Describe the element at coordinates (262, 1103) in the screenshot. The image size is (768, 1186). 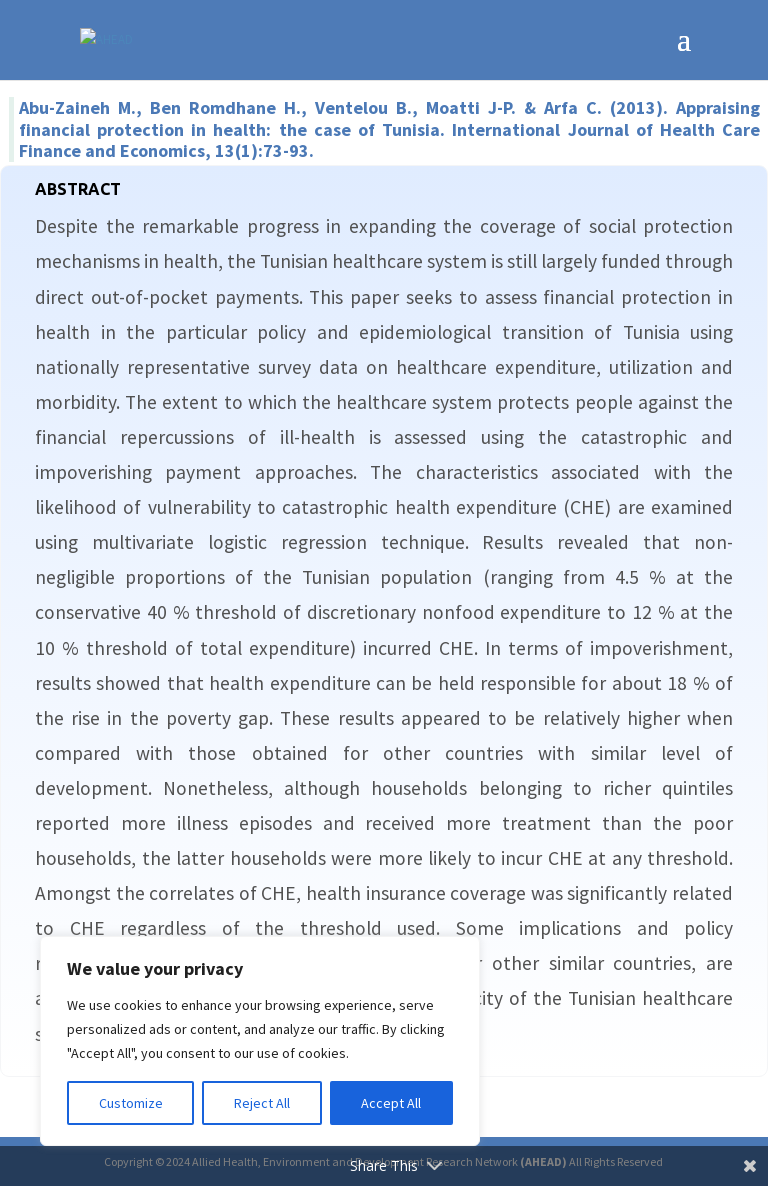
I see `Reject All` at that location.